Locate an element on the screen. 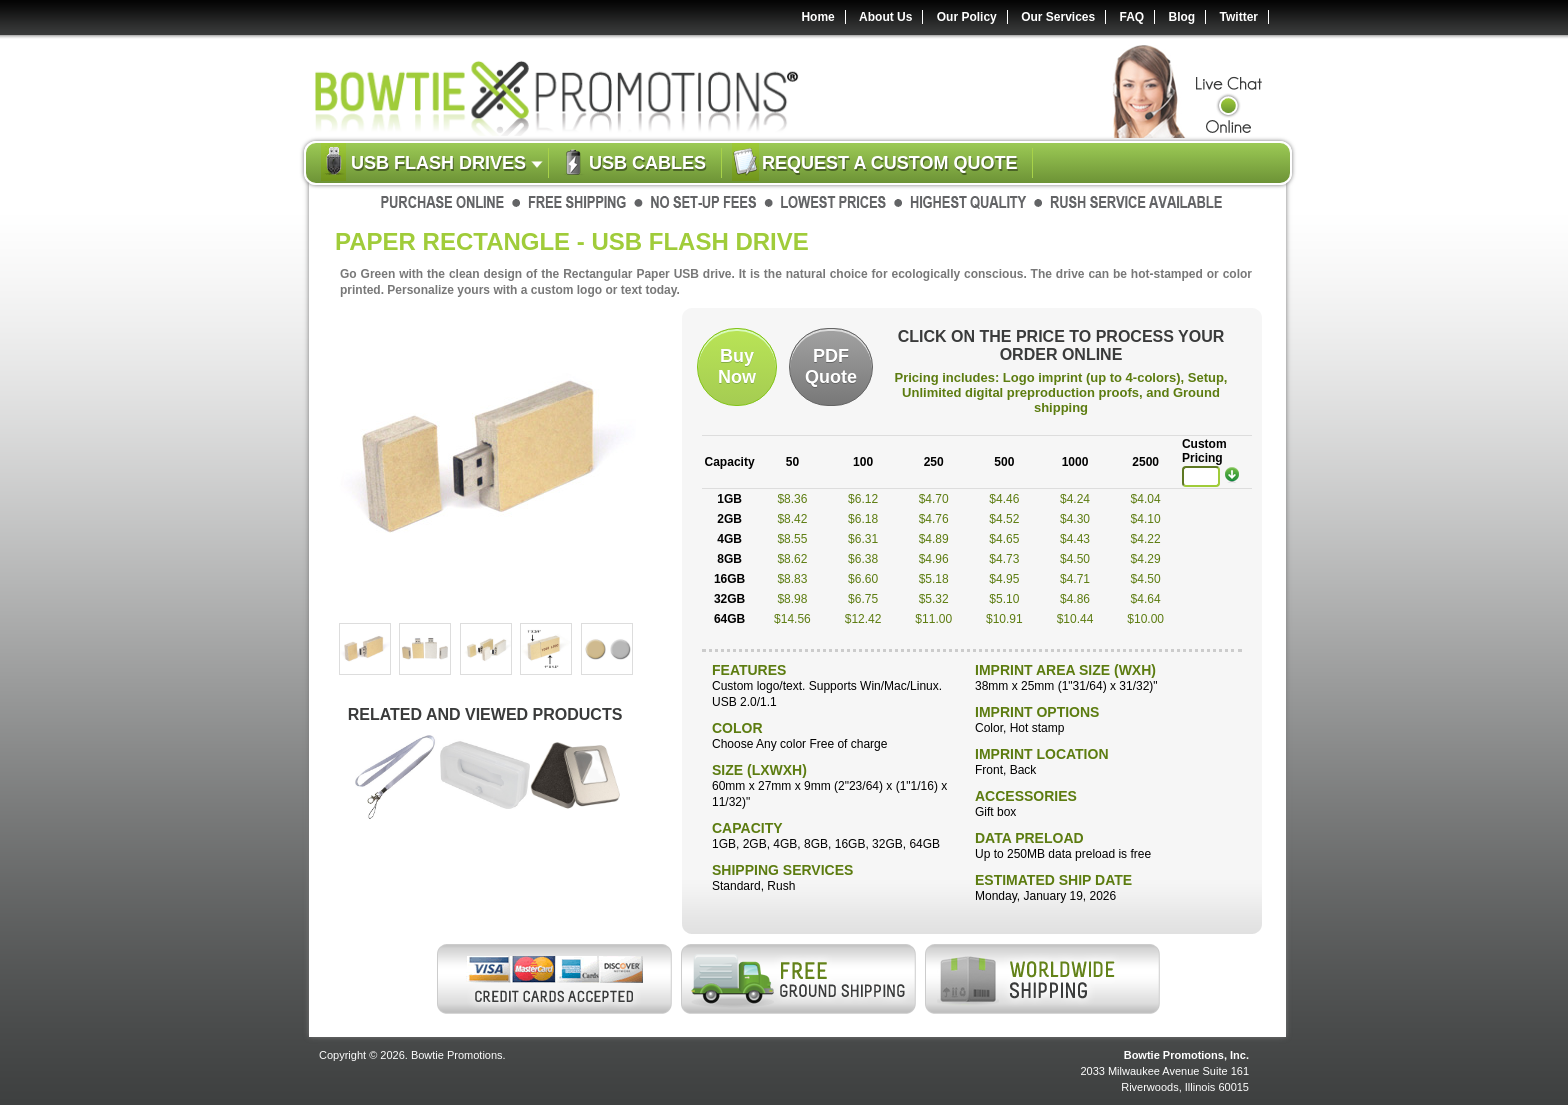  $8.36 is located at coordinates (792, 499).